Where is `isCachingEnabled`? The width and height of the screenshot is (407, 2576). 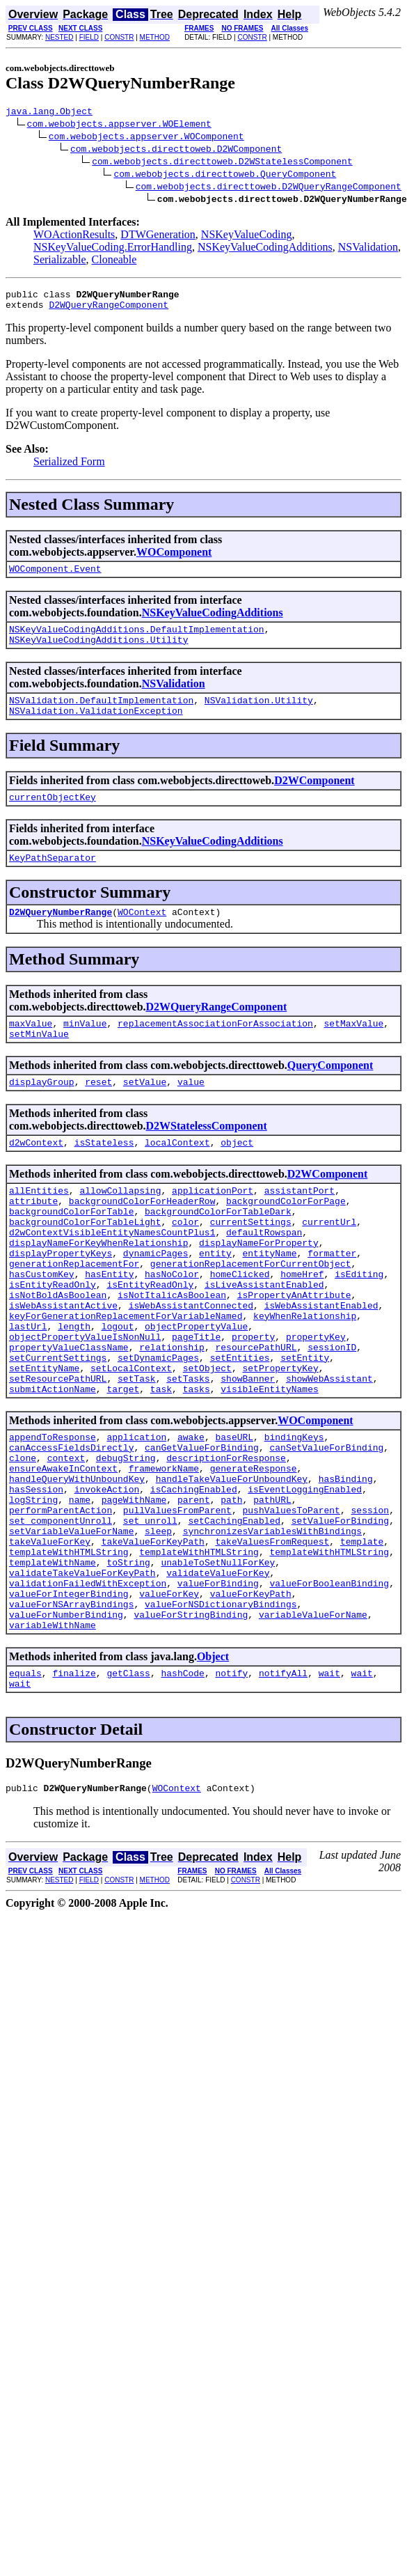
isCachingEnabled is located at coordinates (193, 1574).